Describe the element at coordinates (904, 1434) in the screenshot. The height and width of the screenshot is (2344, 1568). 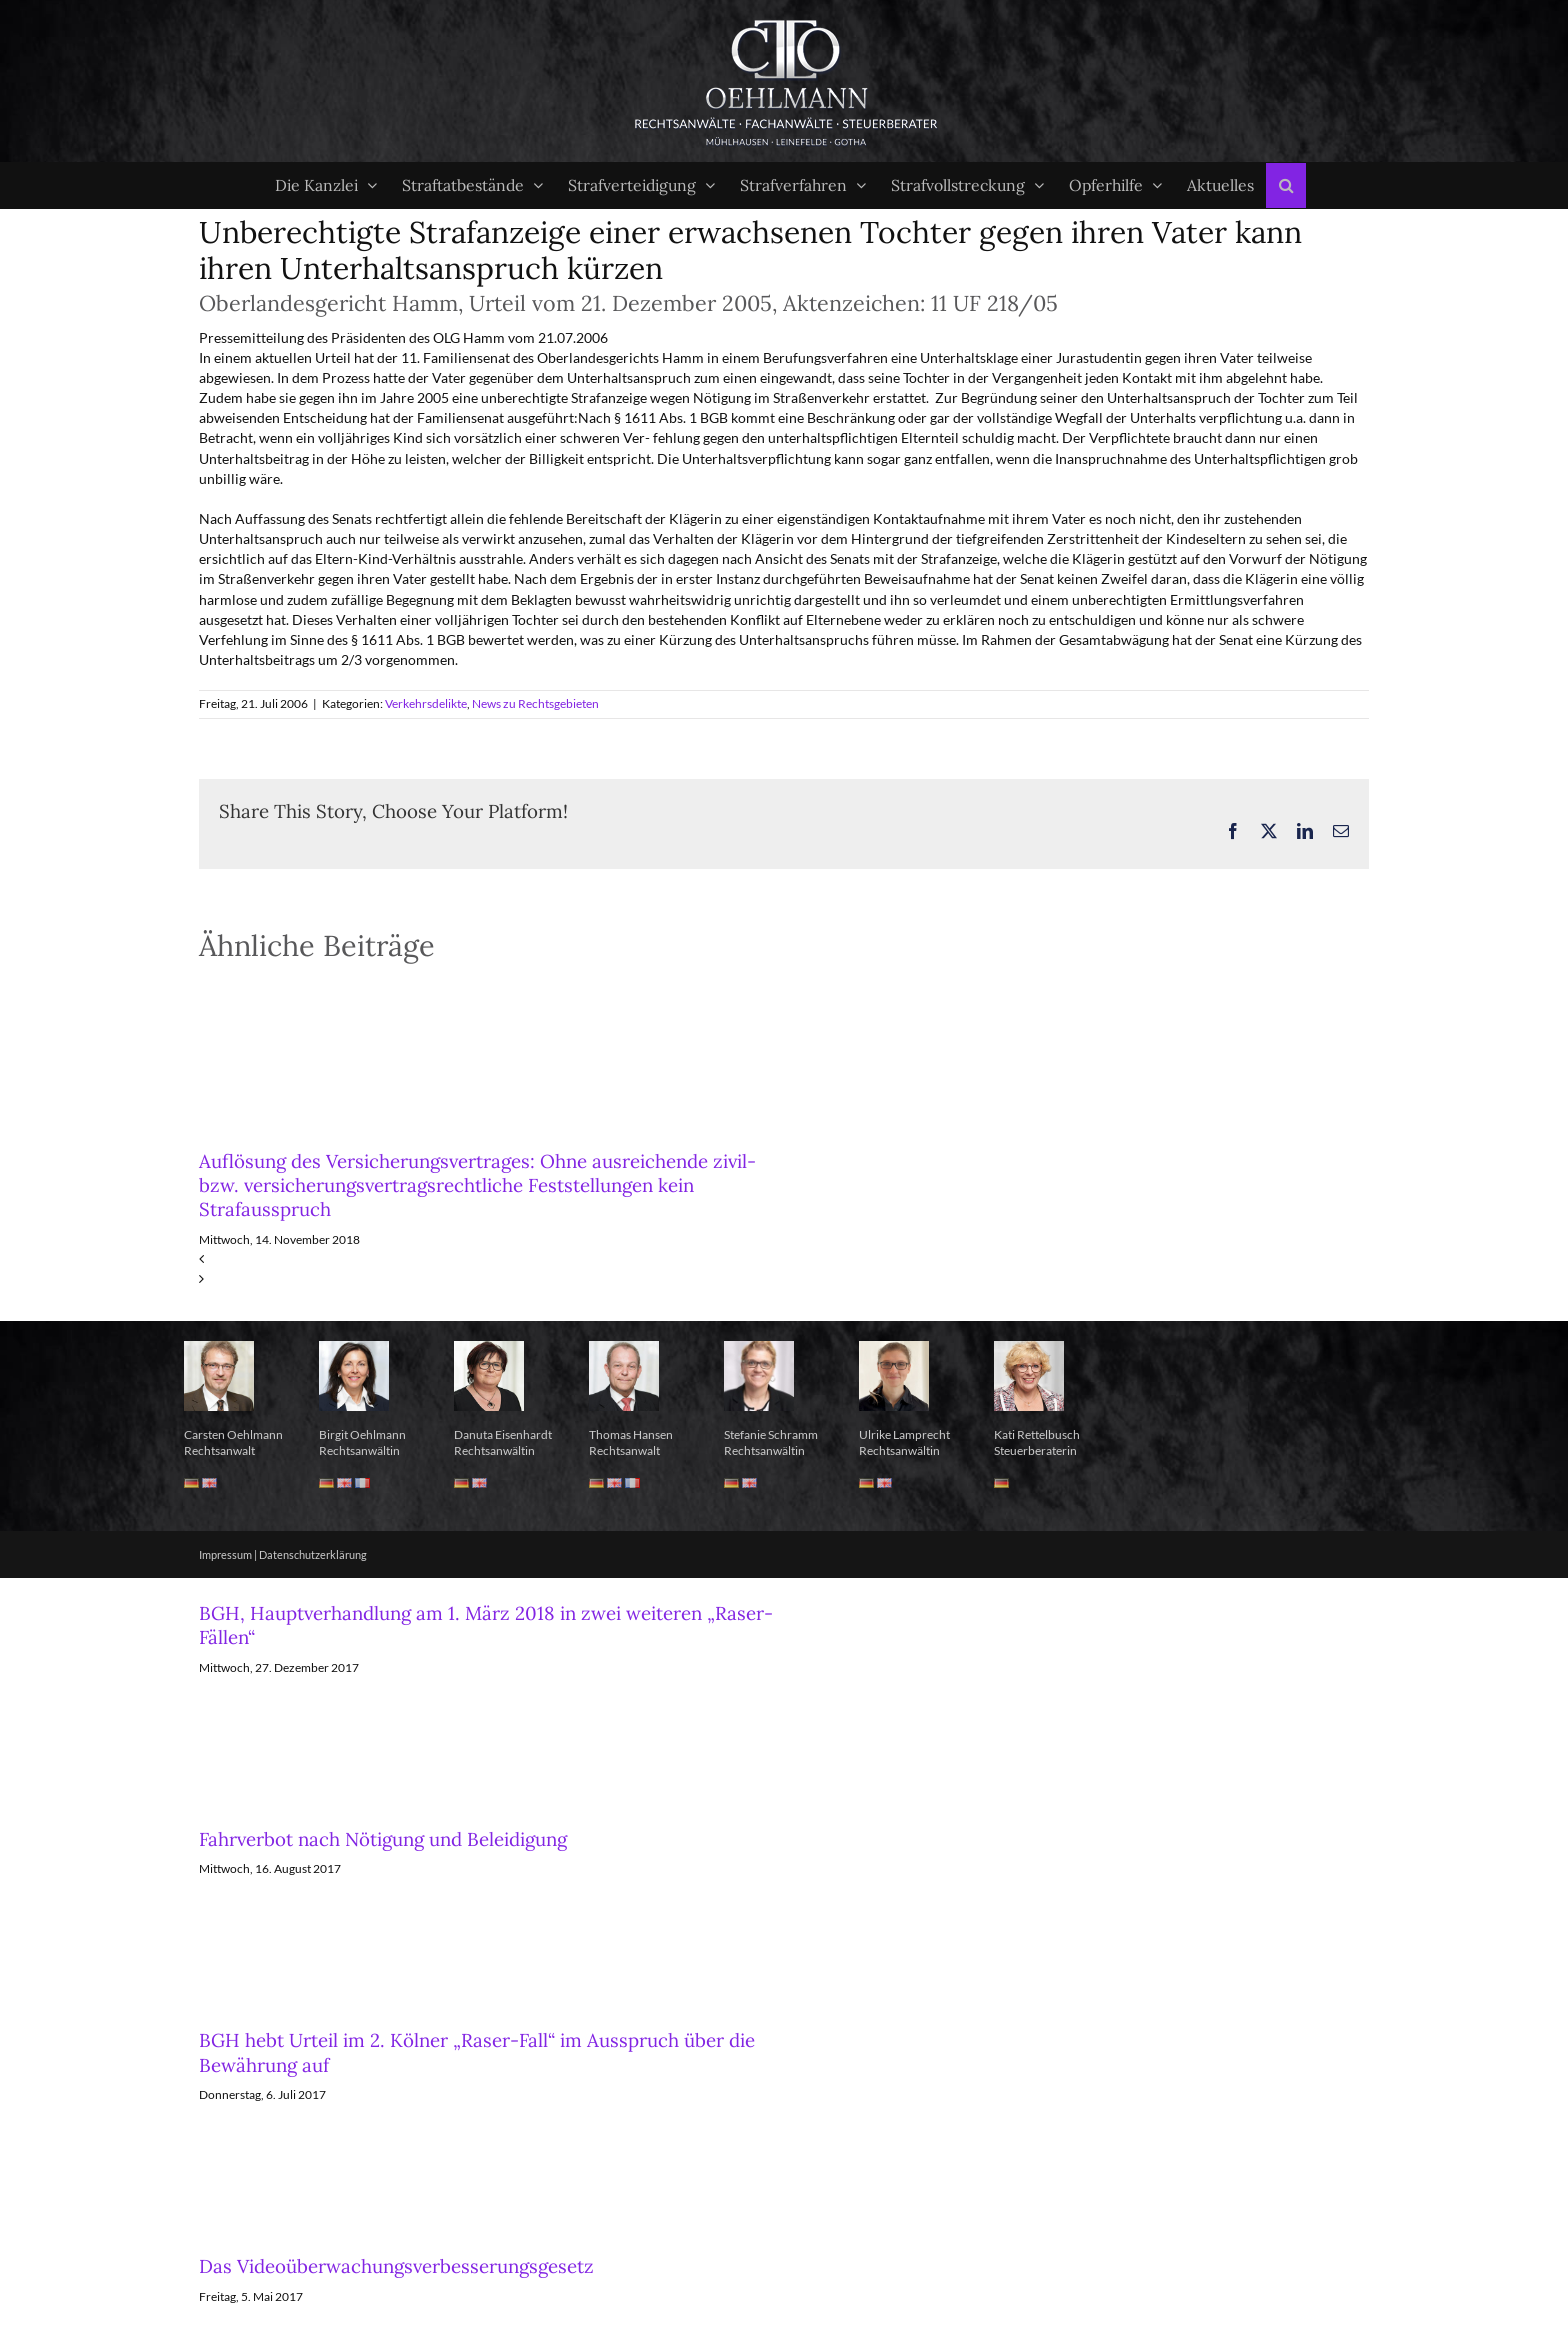
I see `Ulrike Lamprecht` at that location.